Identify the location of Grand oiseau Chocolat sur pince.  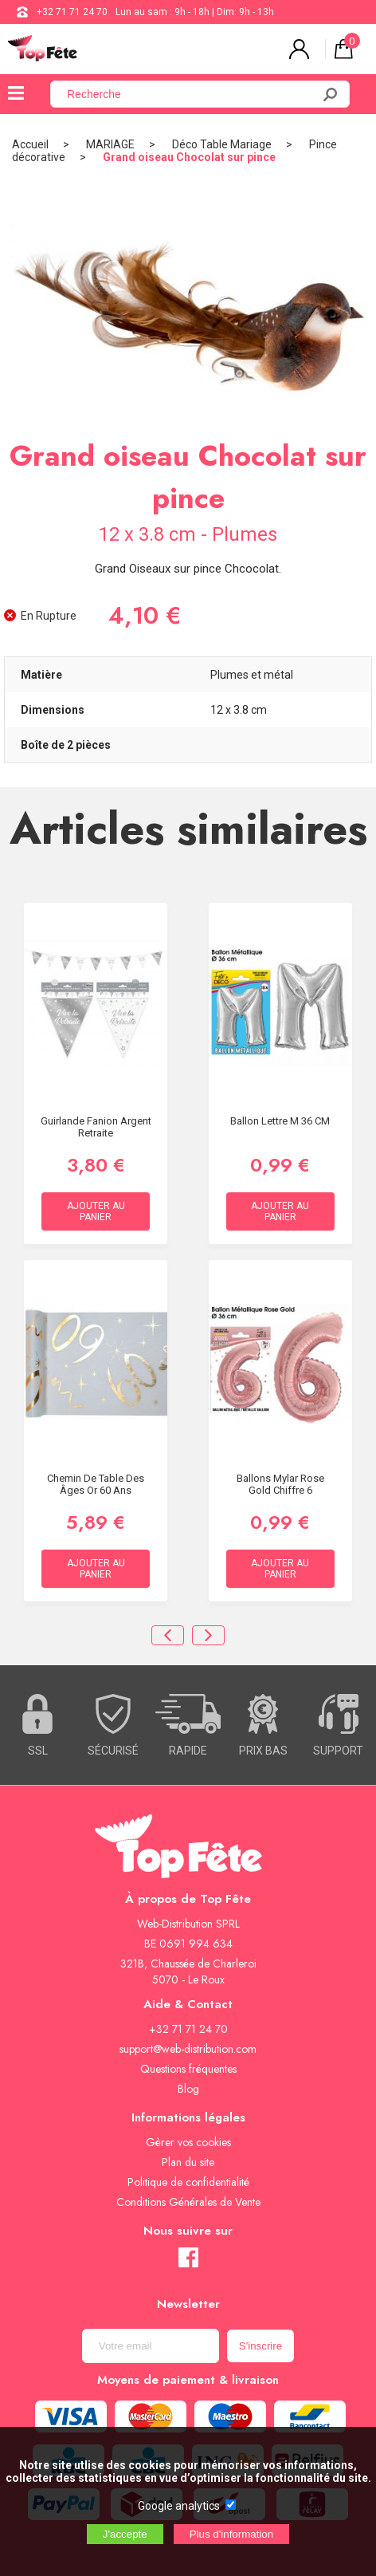
(189, 157).